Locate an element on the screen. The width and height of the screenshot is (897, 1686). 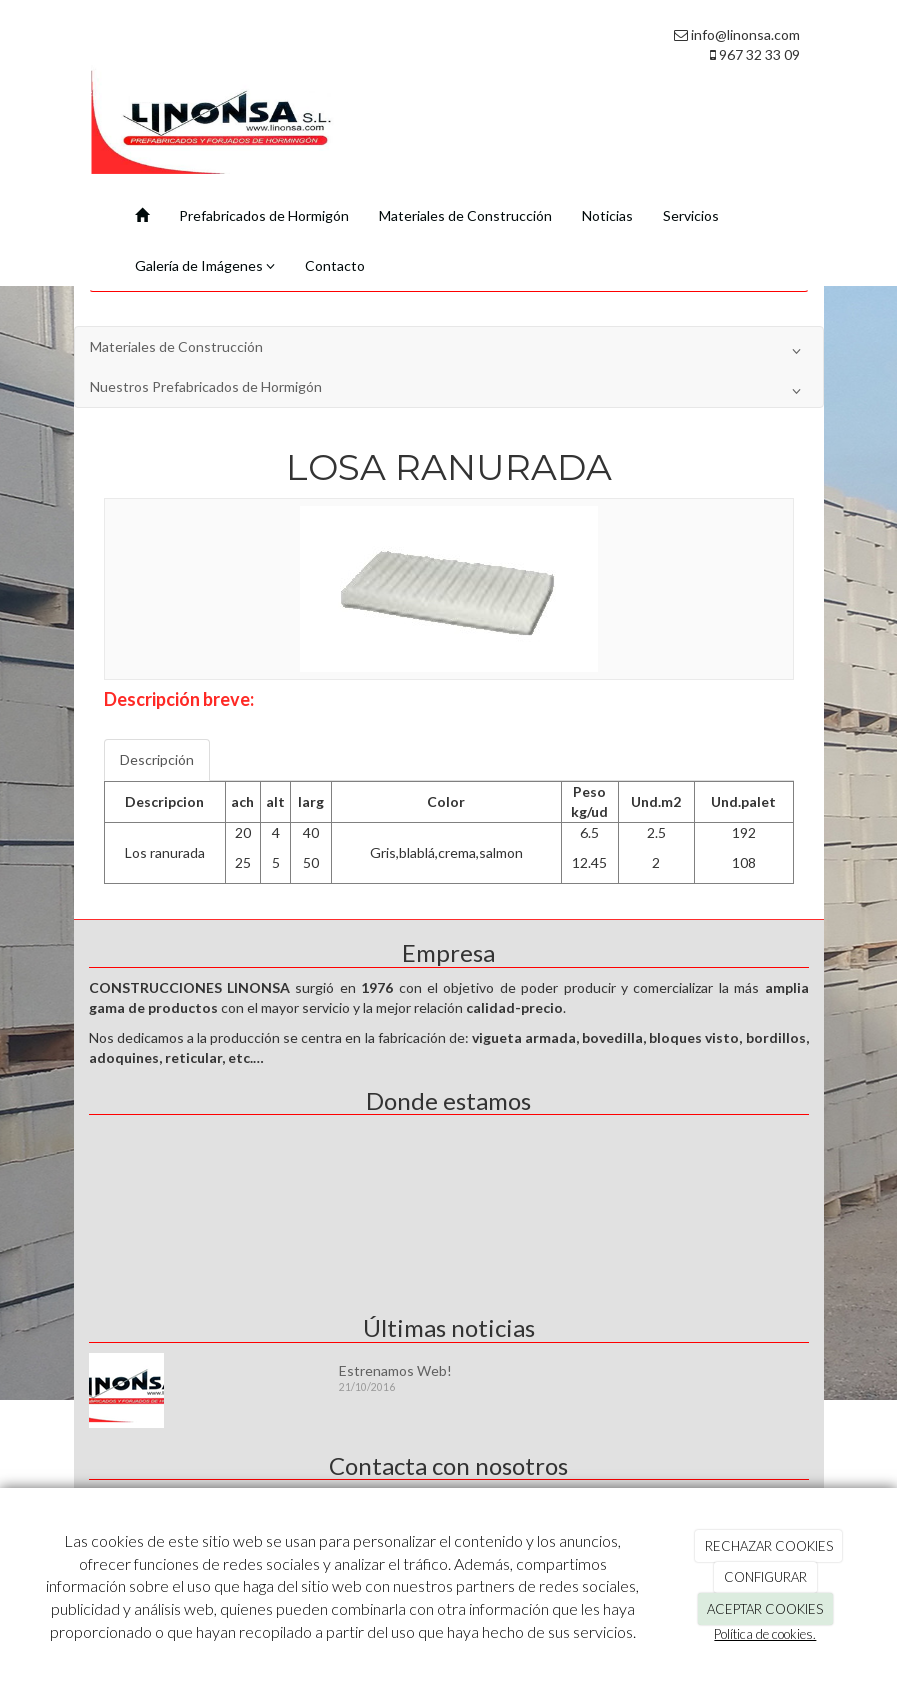
Nuestros Prefabricados de Hormigón is located at coordinates (449, 391).